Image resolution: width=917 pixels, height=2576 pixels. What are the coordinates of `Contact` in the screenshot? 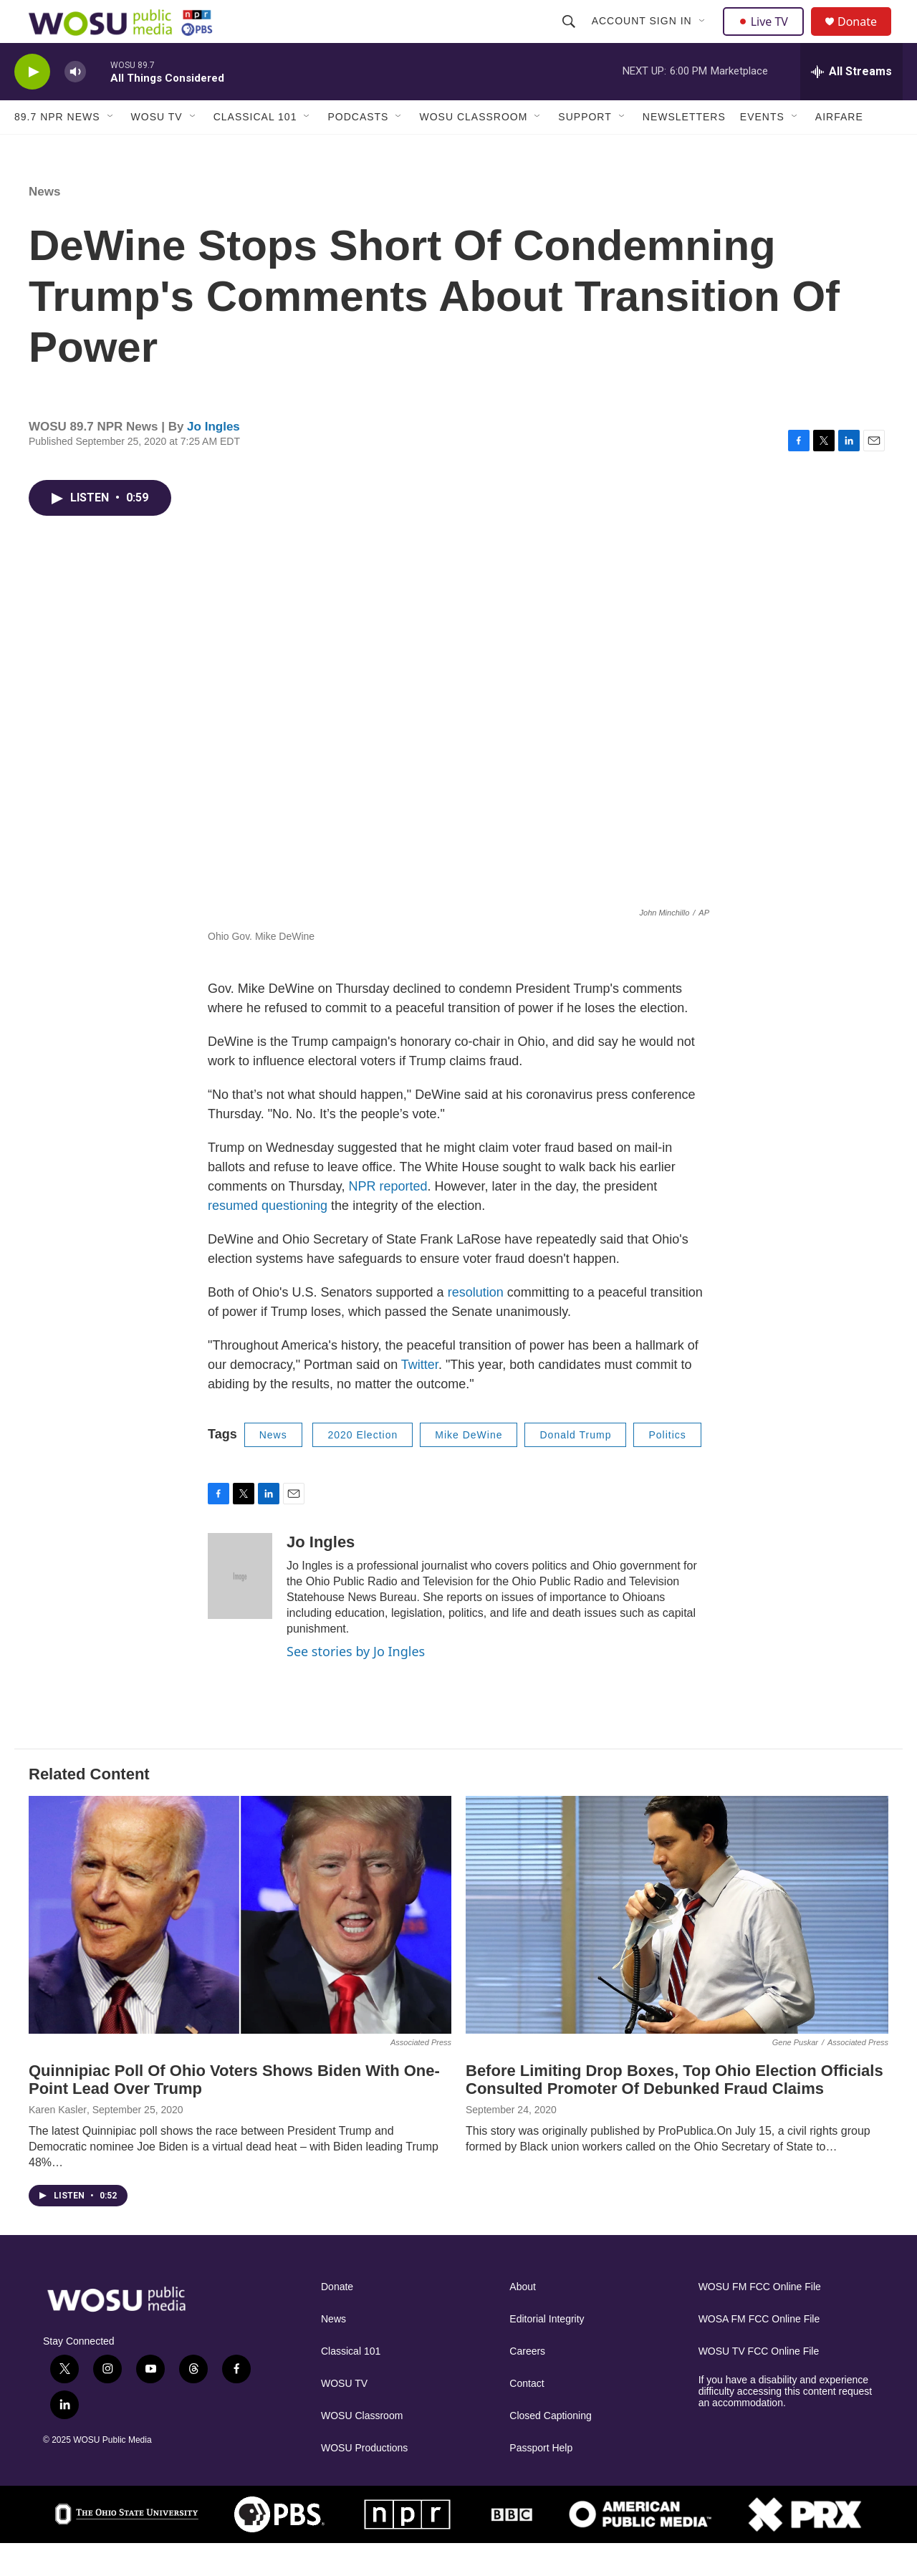 It's located at (526, 2416).